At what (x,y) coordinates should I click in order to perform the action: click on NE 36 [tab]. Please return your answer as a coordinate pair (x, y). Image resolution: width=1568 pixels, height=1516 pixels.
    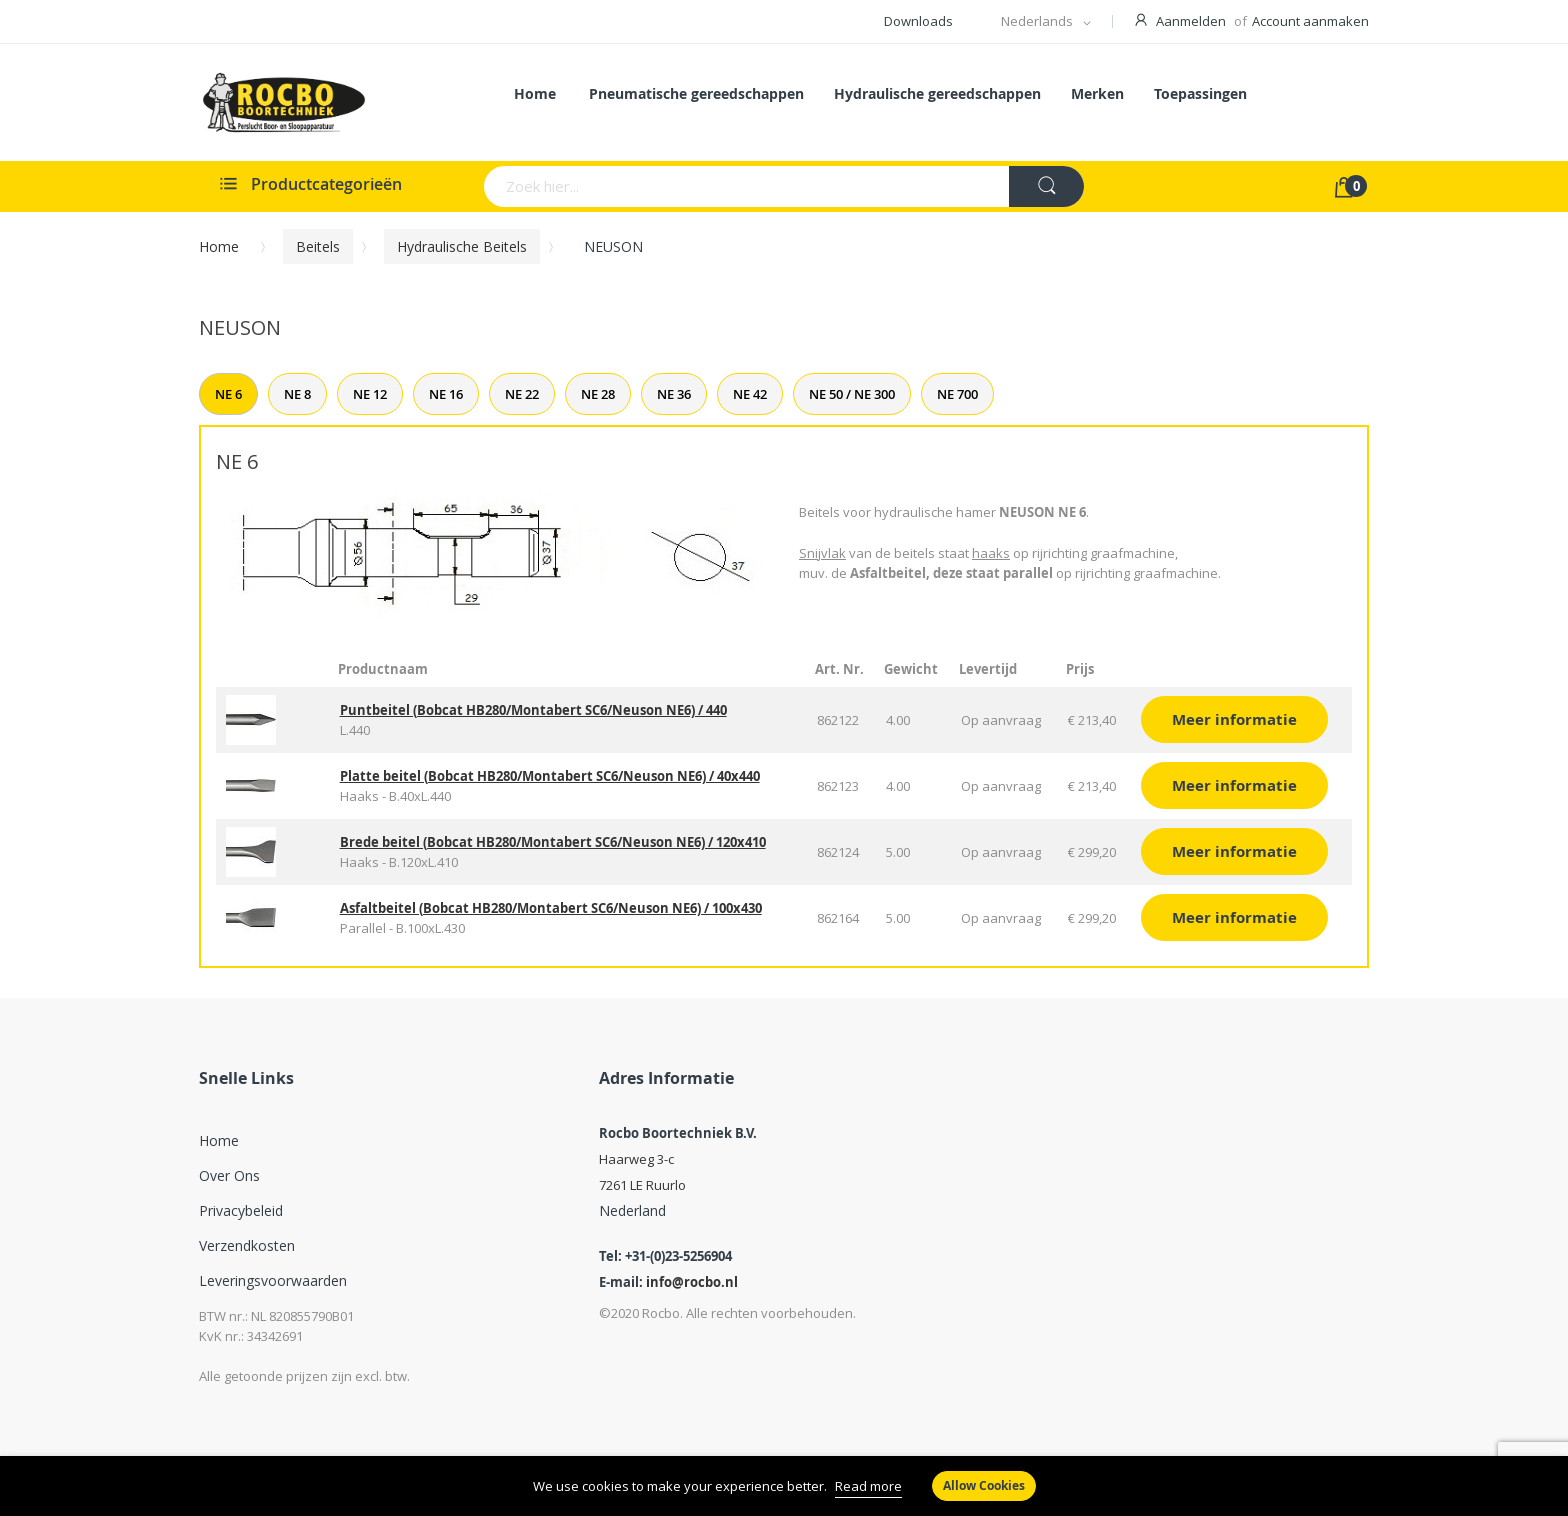
    Looking at the image, I should click on (674, 394).